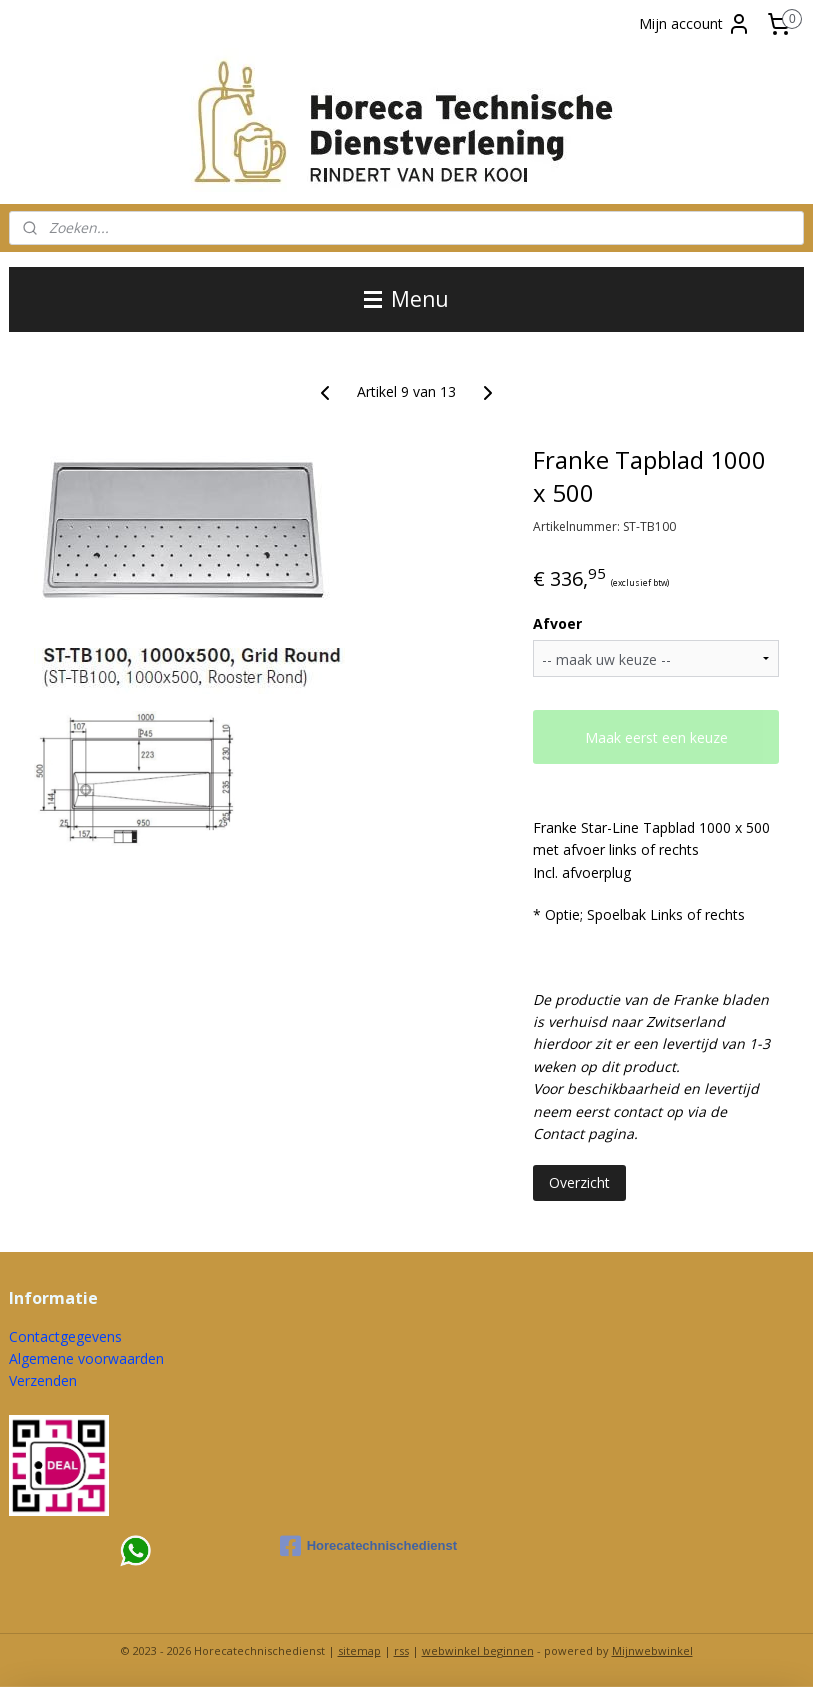  Describe the element at coordinates (65, 1336) in the screenshot. I see `Contactgegevens` at that location.